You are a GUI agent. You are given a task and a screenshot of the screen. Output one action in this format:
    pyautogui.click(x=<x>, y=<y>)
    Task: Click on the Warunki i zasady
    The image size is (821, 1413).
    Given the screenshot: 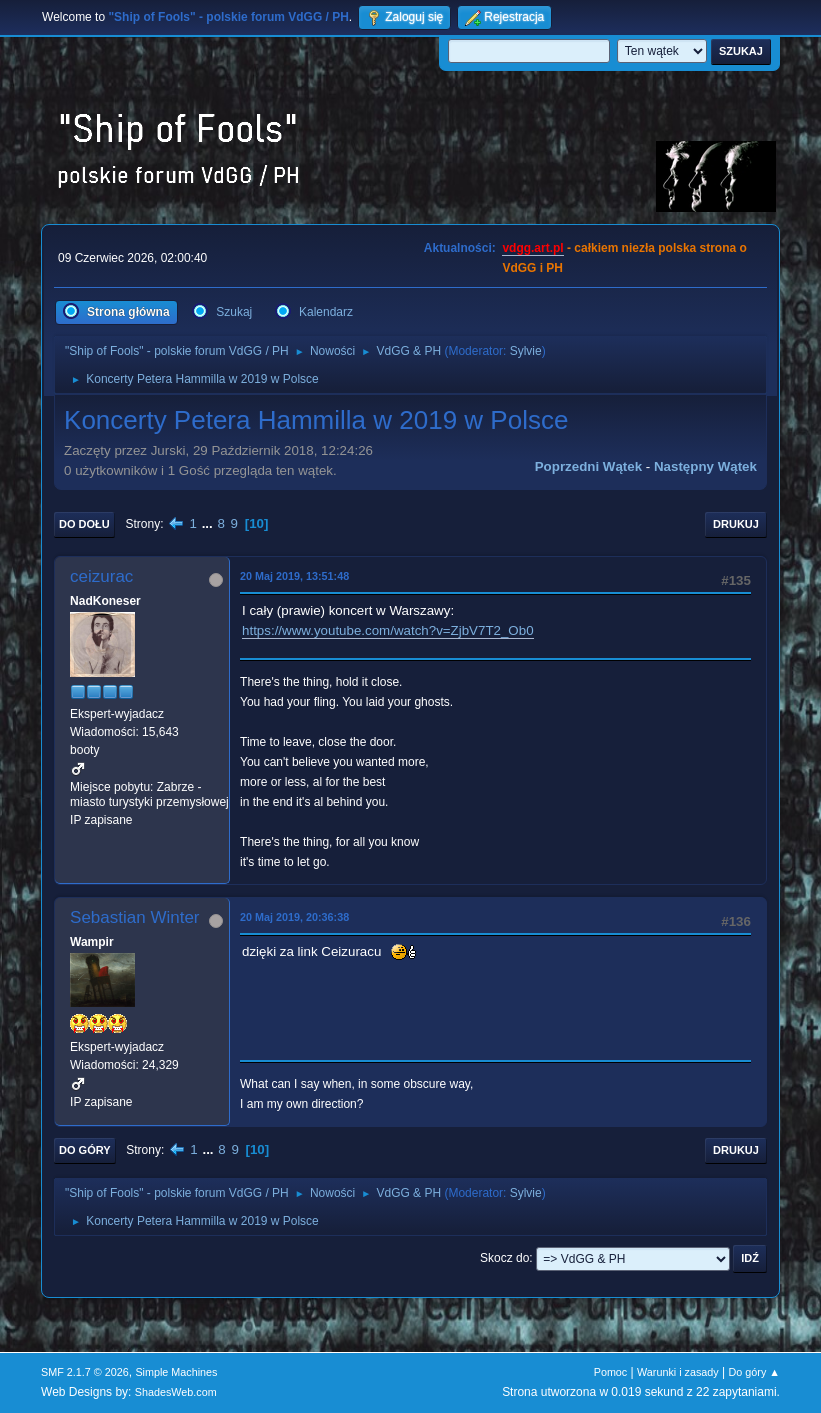 What is the action you would take?
    pyautogui.click(x=678, y=1372)
    